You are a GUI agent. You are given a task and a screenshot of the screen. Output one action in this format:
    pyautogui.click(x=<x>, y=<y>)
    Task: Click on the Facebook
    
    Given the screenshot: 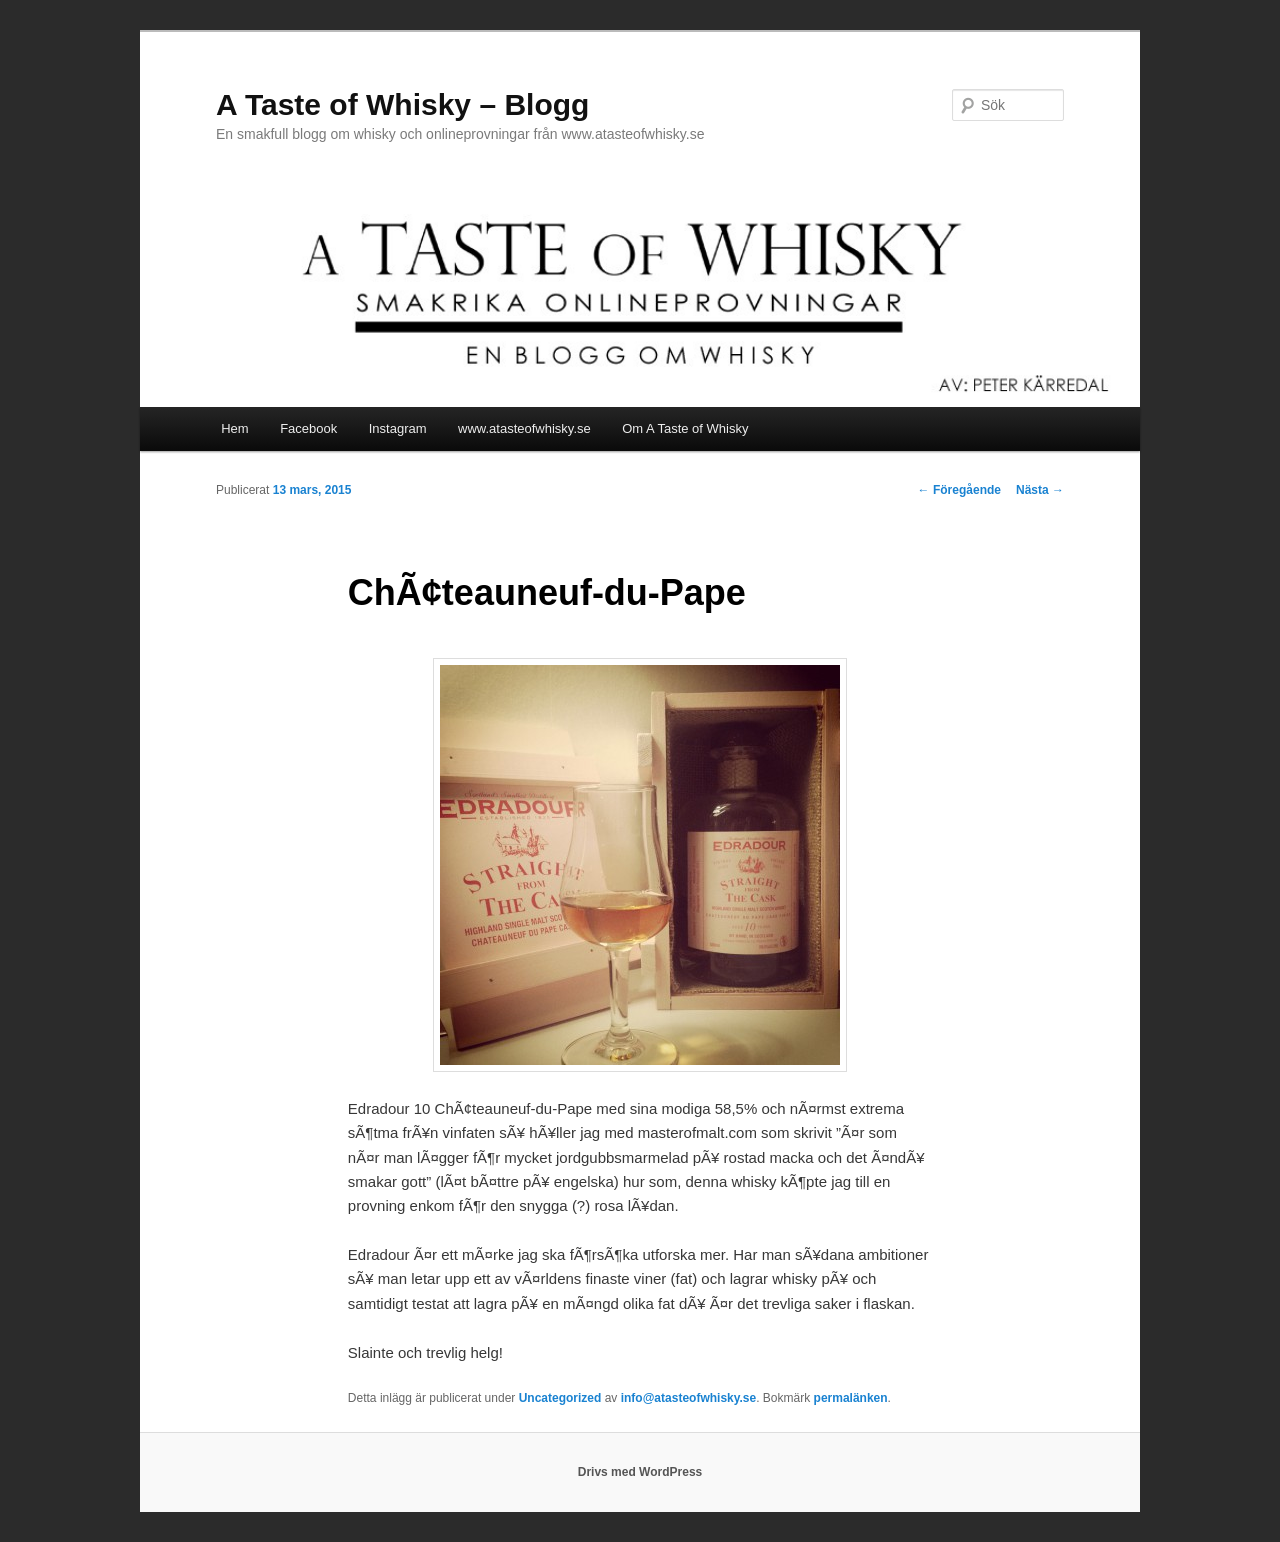 What is the action you would take?
    pyautogui.click(x=308, y=428)
    